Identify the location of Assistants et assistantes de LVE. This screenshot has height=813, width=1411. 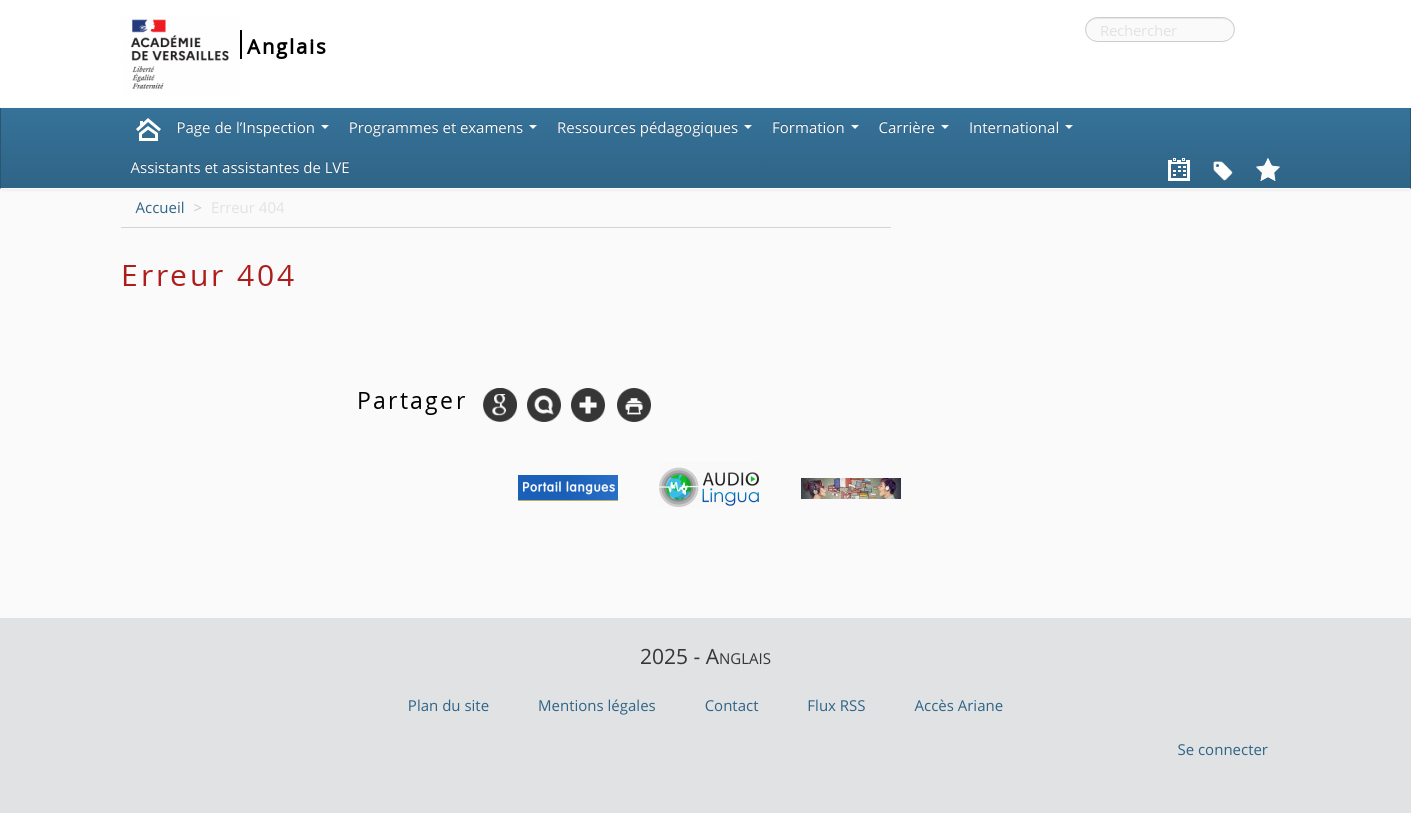
(240, 168).